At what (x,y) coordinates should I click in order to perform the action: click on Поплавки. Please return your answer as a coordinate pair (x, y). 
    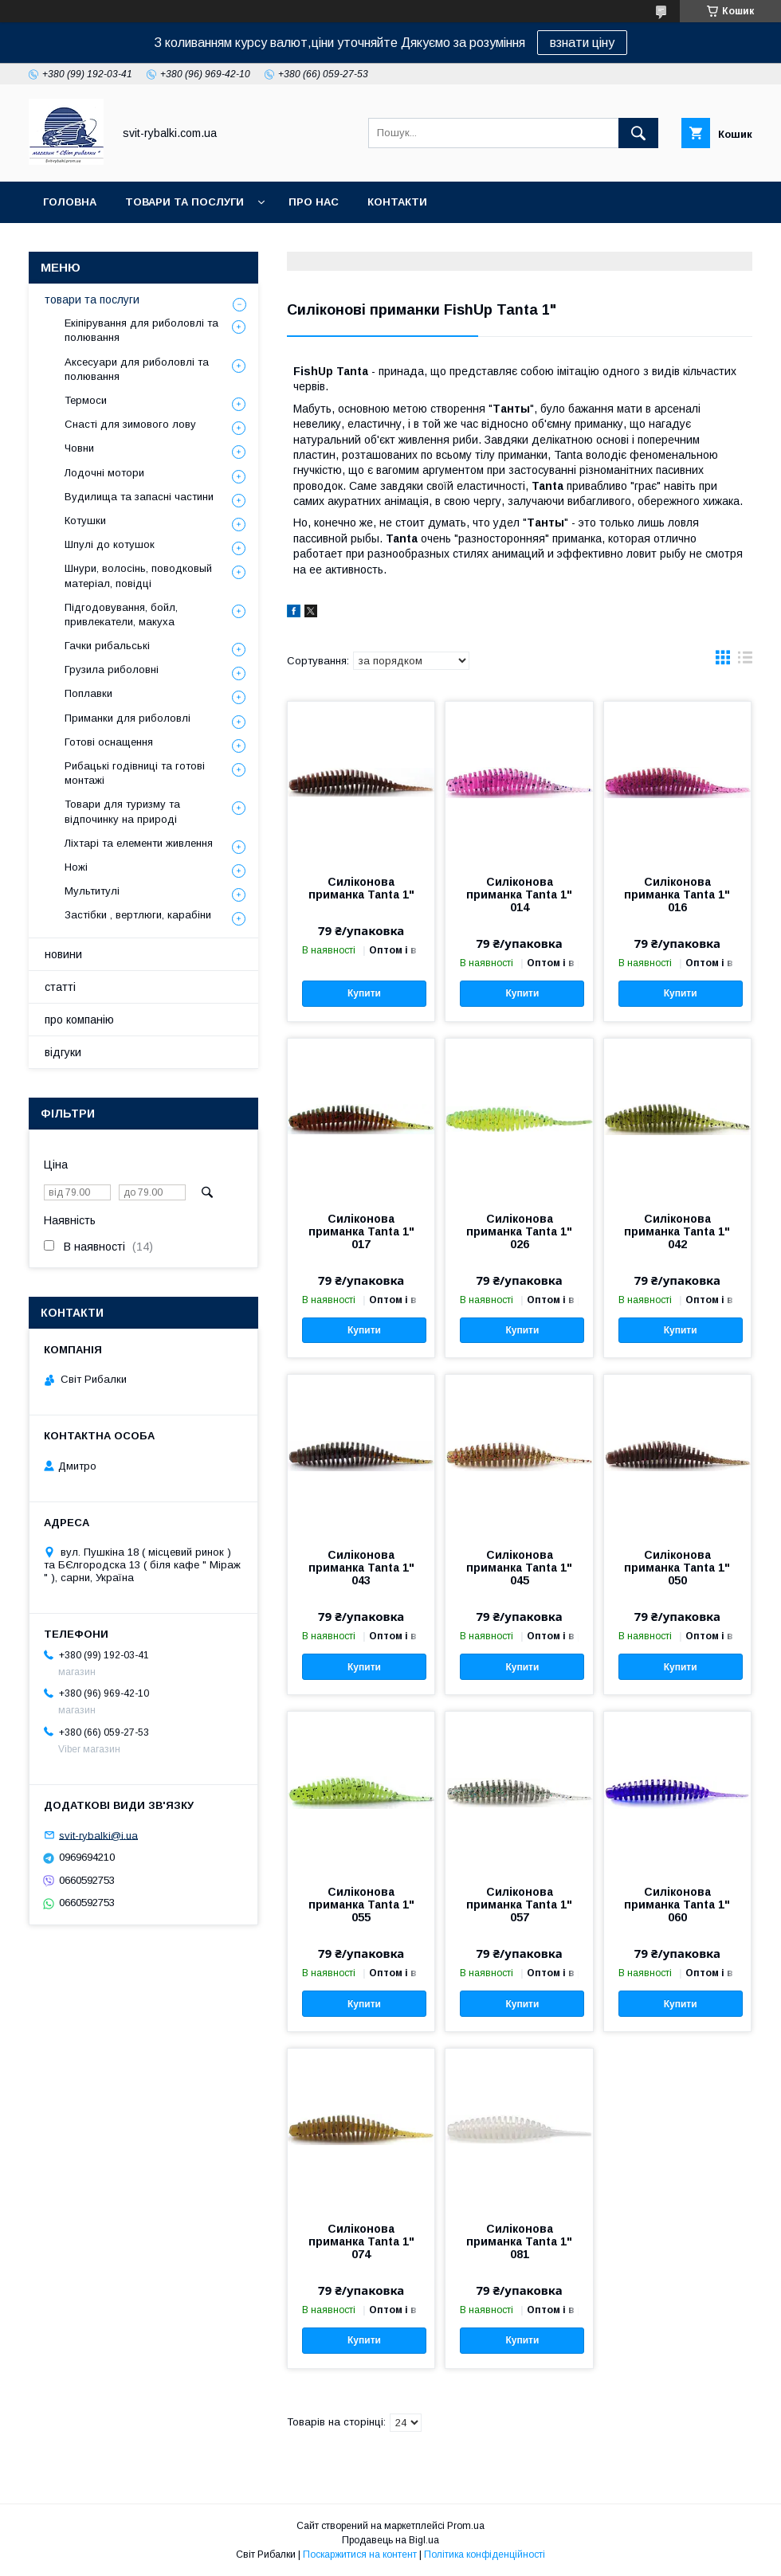
    Looking at the image, I should click on (88, 693).